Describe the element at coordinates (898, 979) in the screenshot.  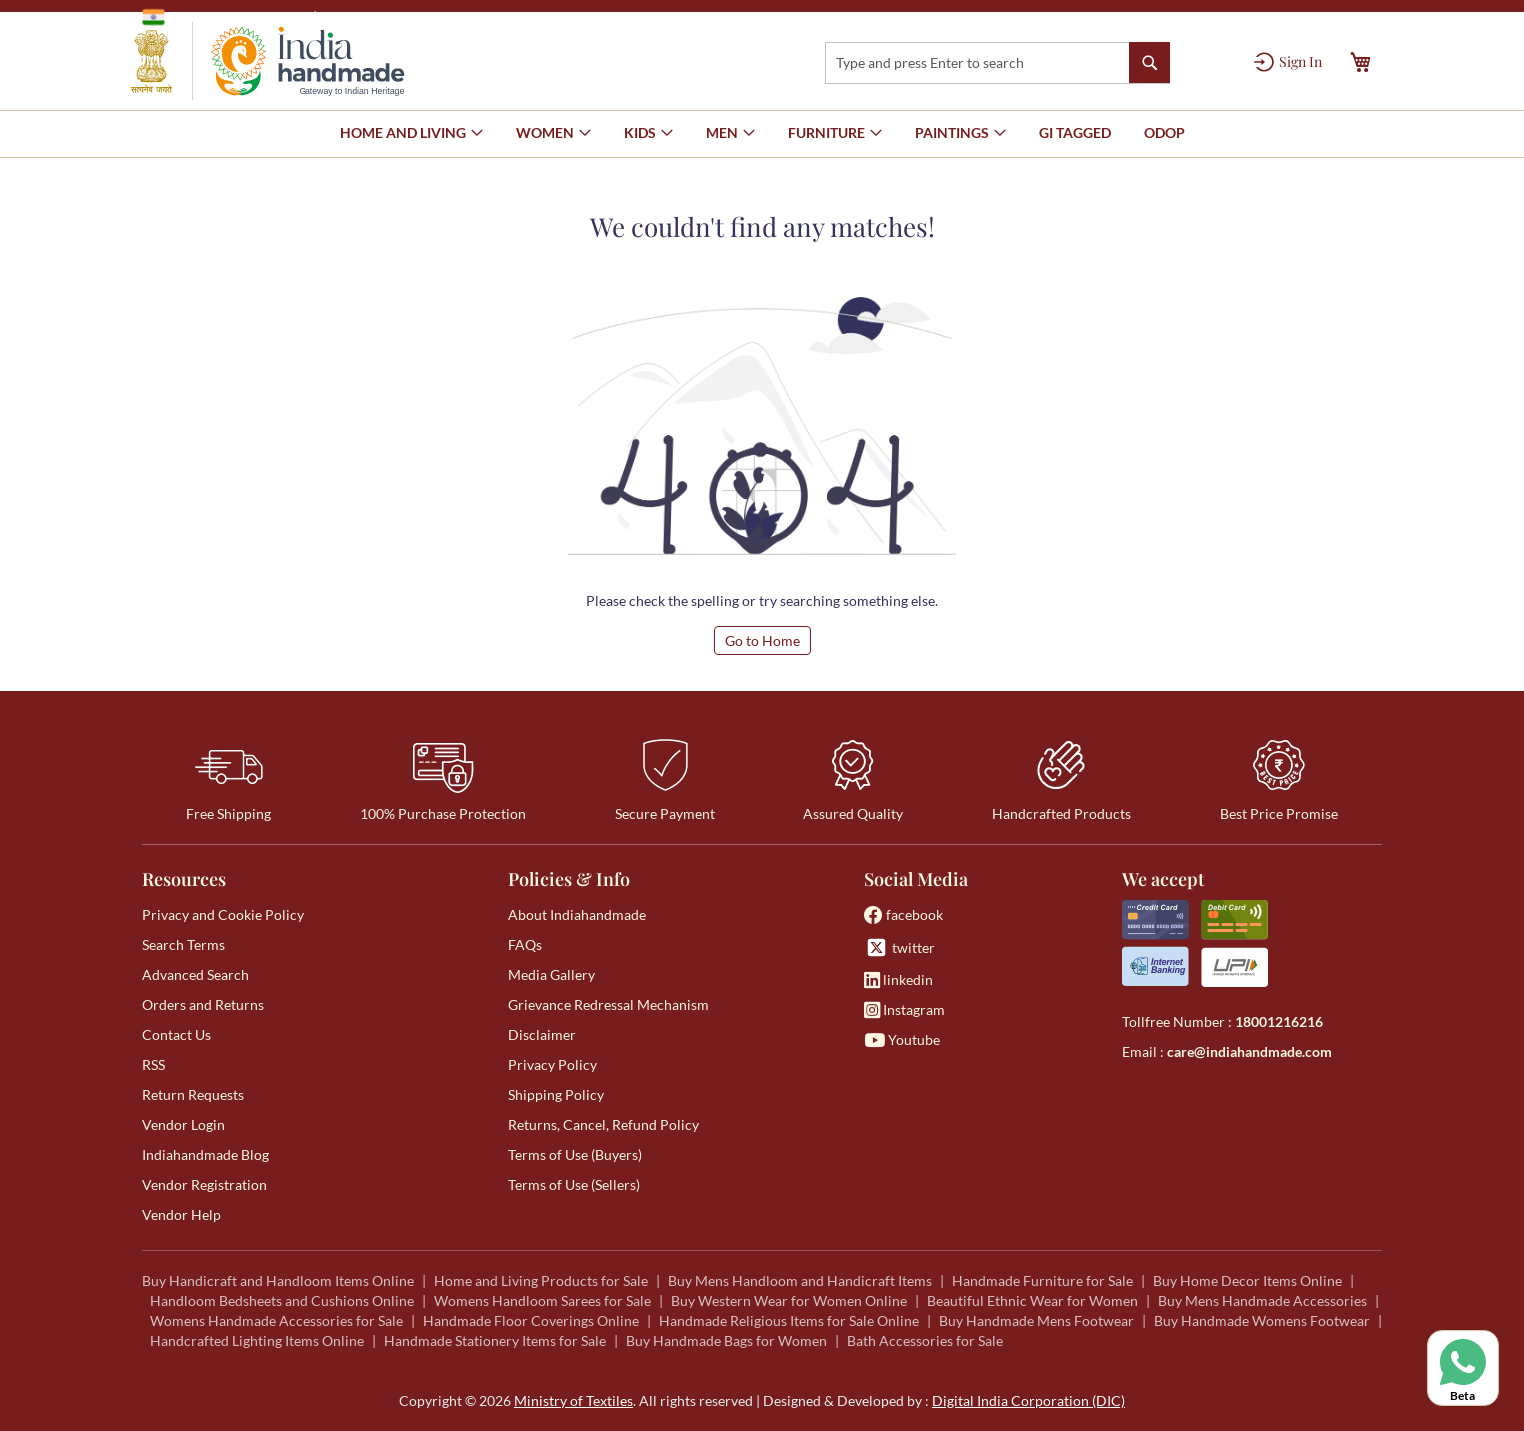
I see `linkedin` at that location.